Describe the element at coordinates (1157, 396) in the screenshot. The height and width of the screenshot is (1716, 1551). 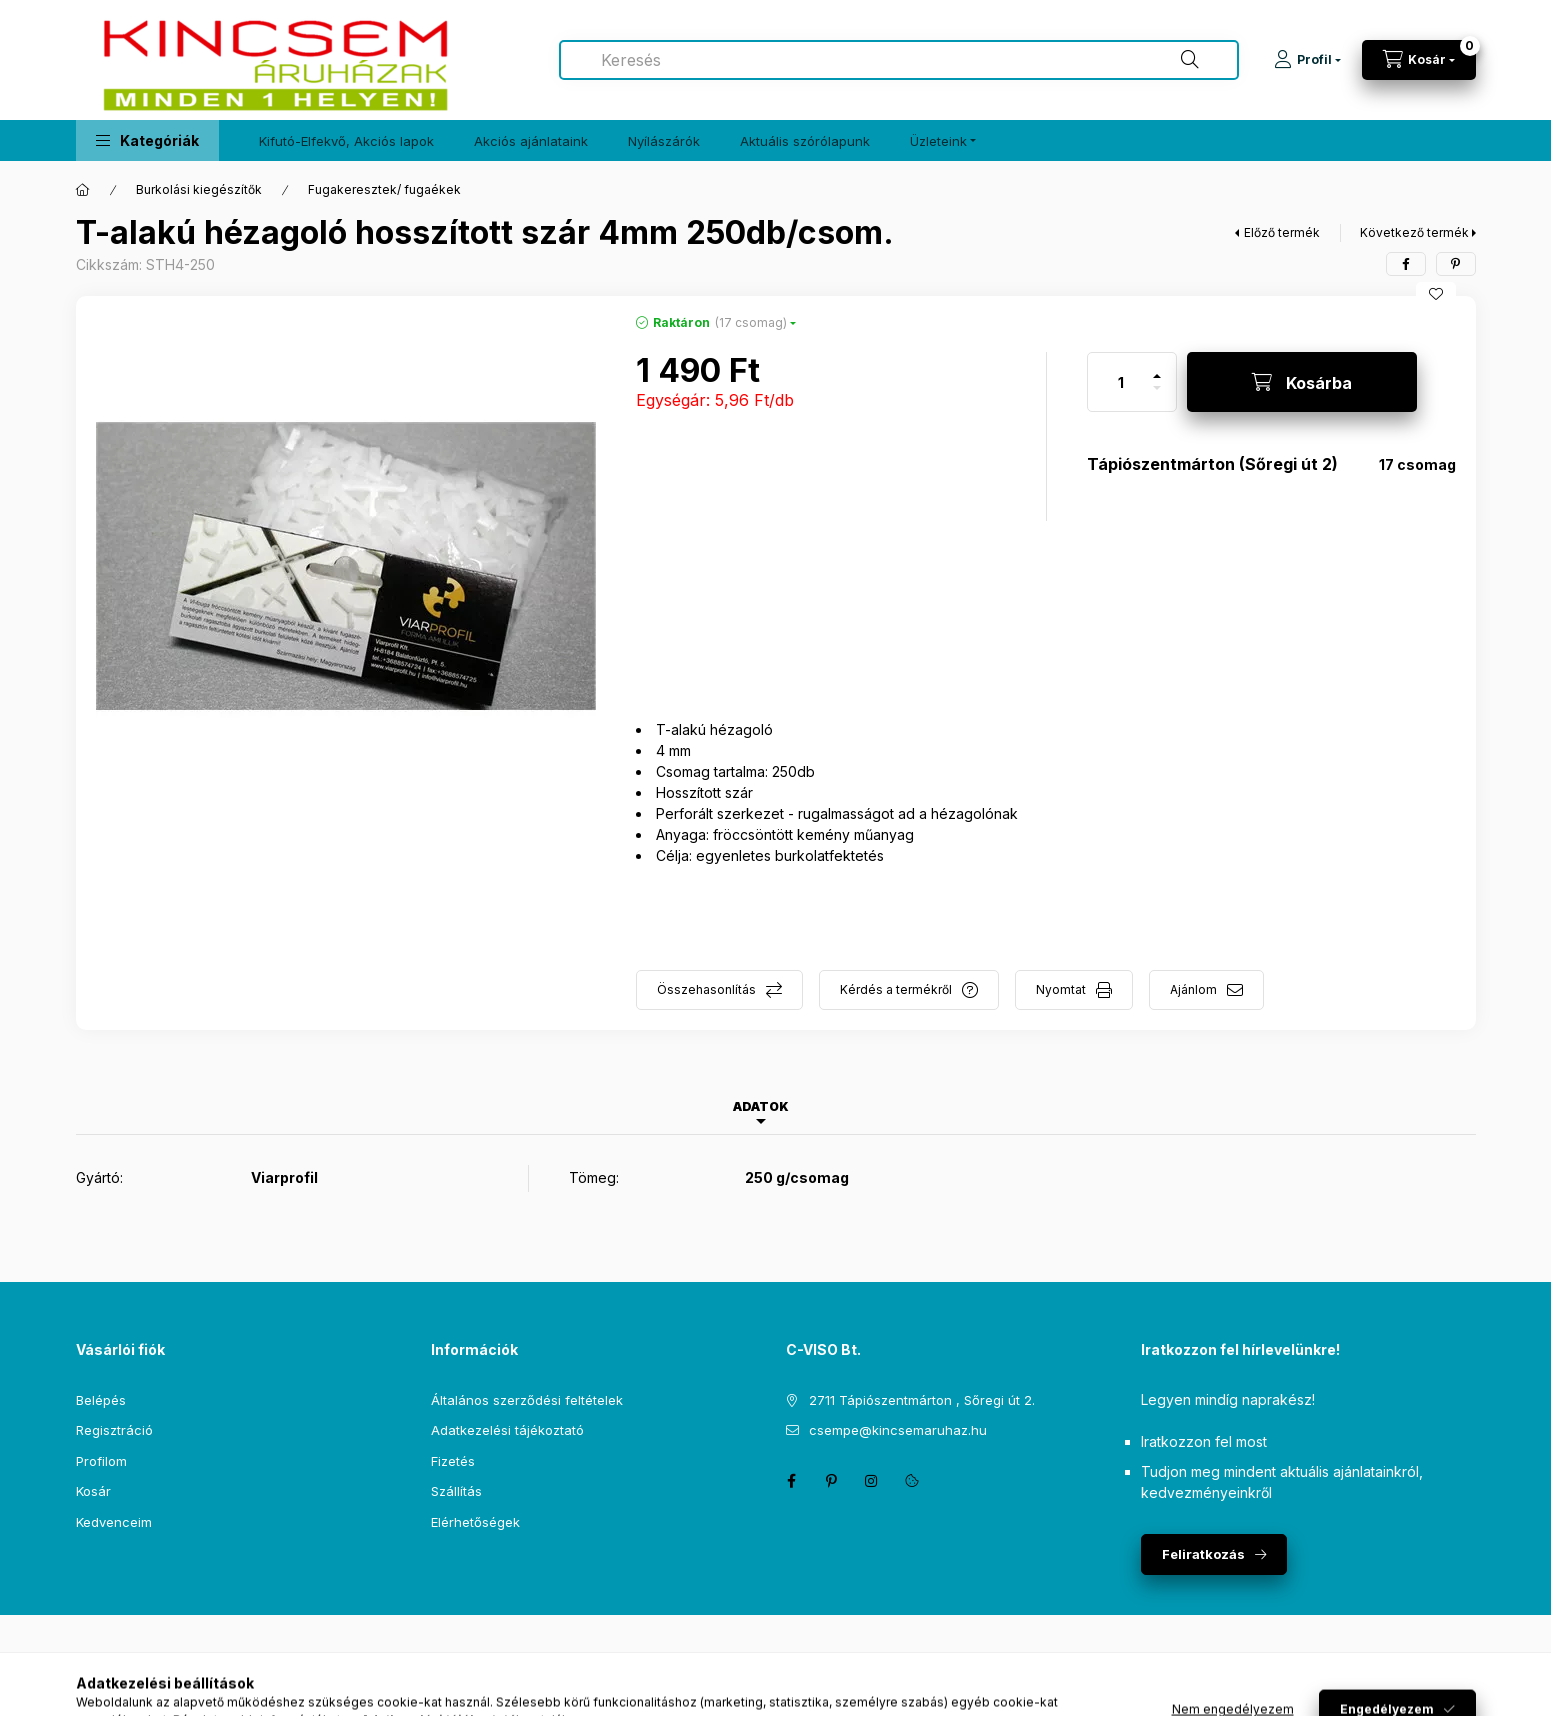
I see `[minusz]` at that location.